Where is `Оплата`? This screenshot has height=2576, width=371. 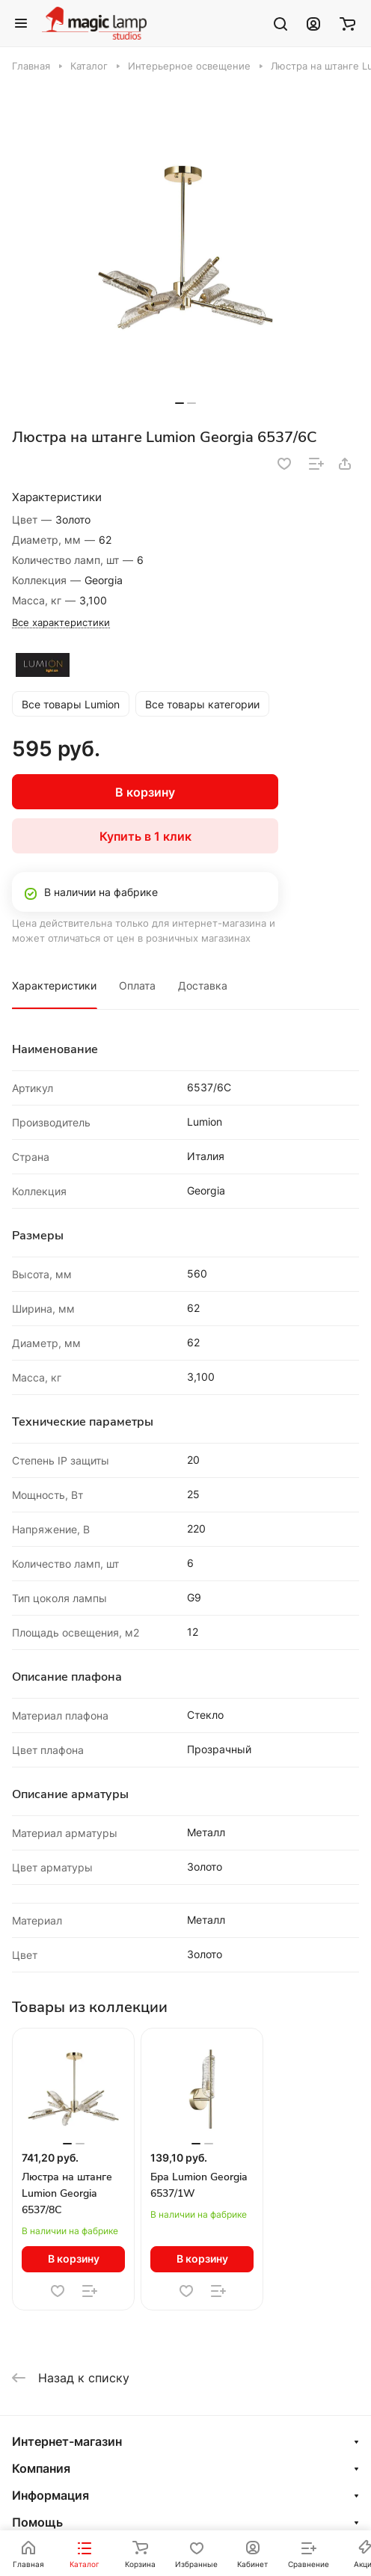
Оплата is located at coordinates (137, 985).